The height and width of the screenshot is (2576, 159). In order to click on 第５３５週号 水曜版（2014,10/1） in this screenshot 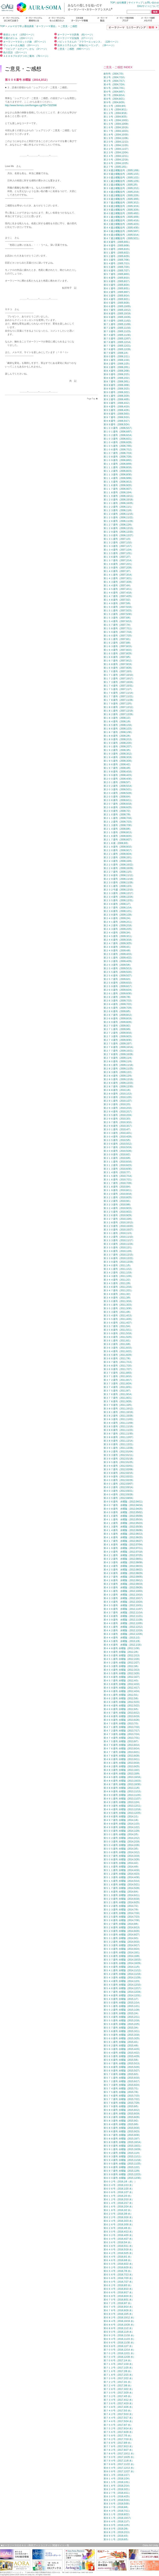, I will do `click(122, 1952)`.